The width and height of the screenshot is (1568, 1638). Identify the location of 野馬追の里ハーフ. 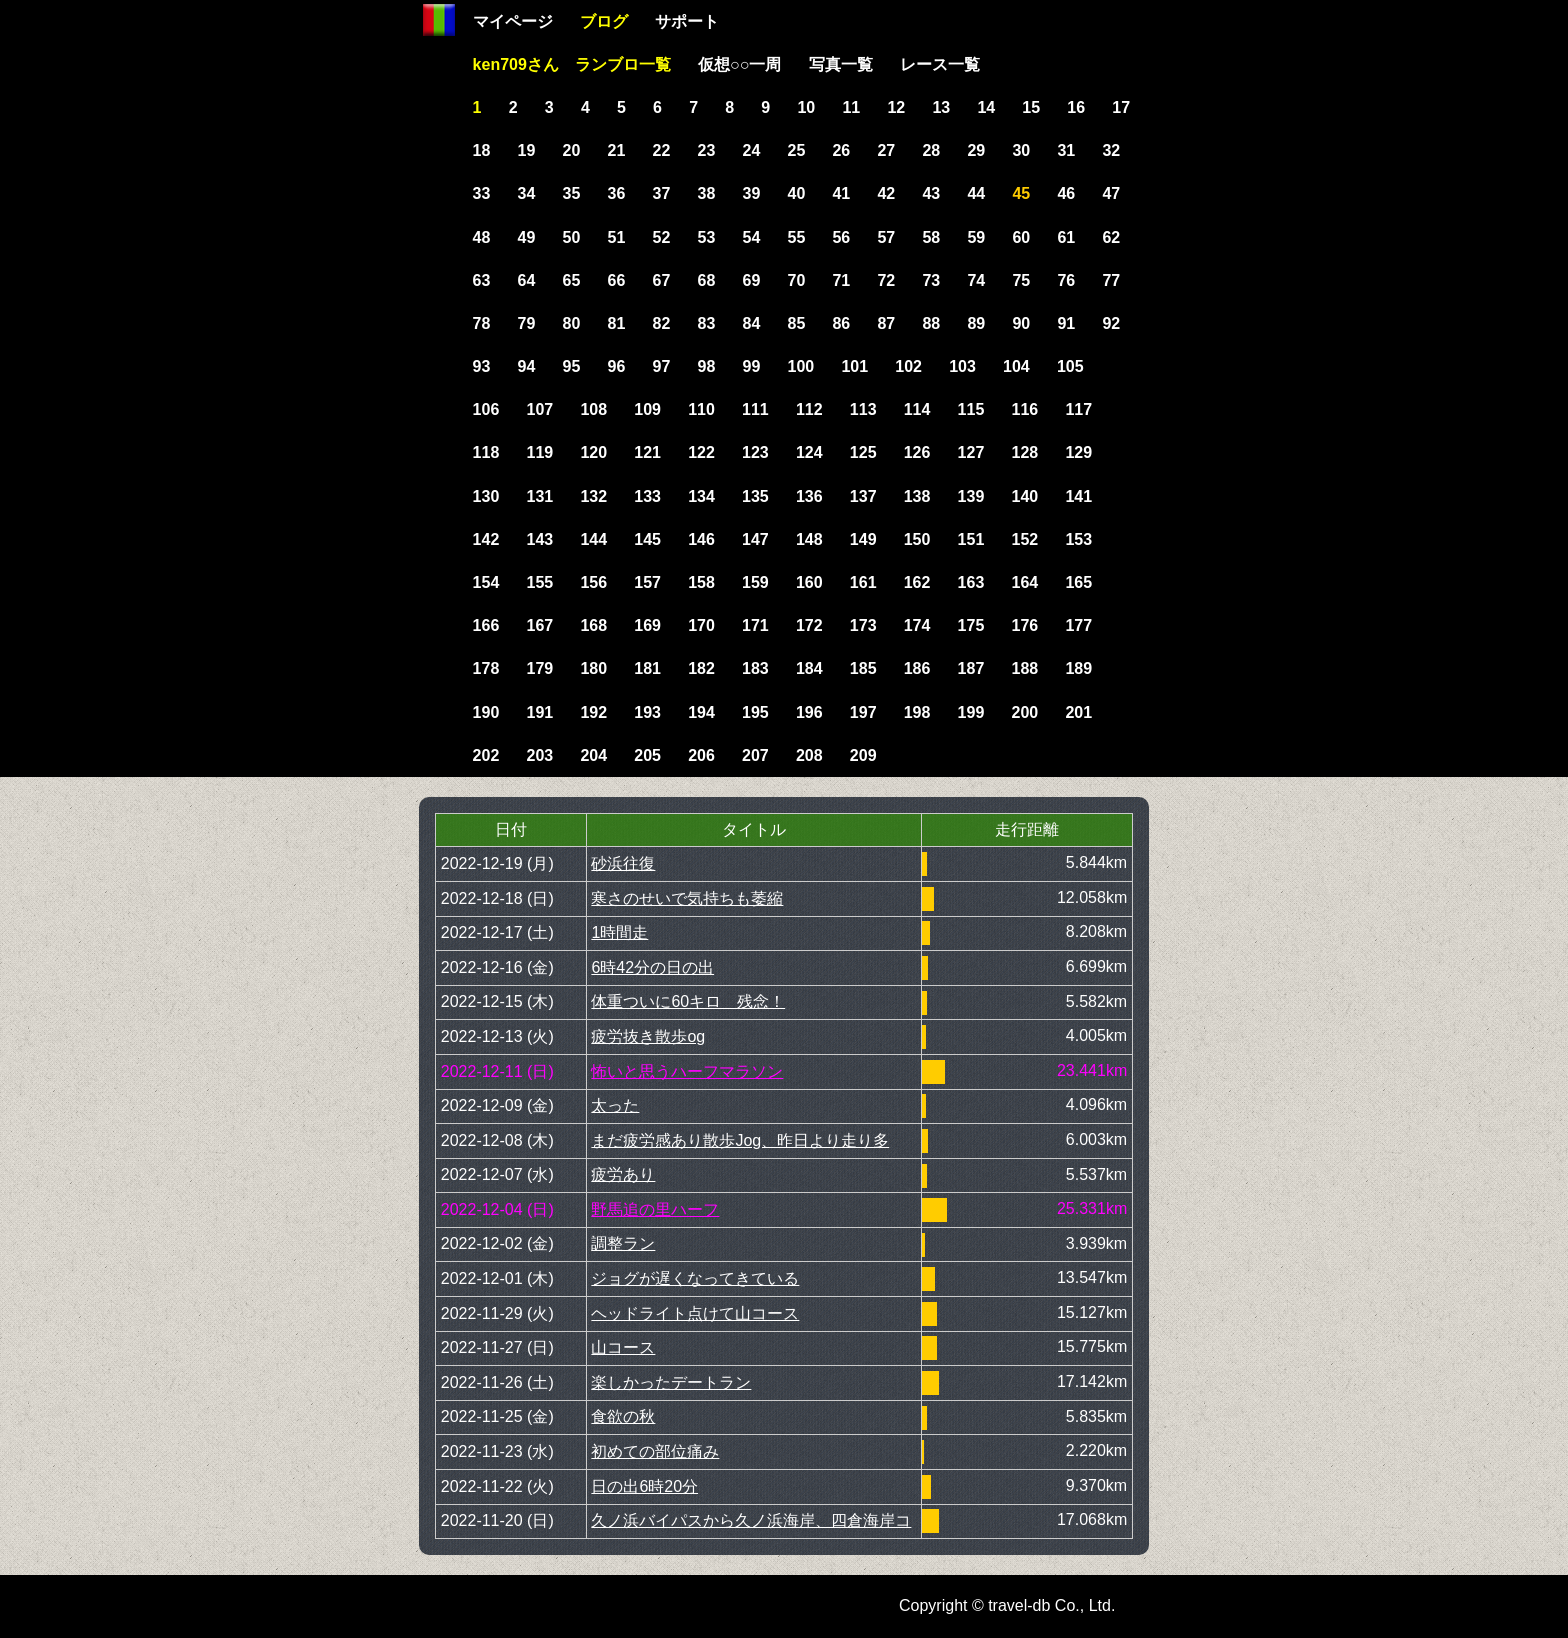
(655, 1209).